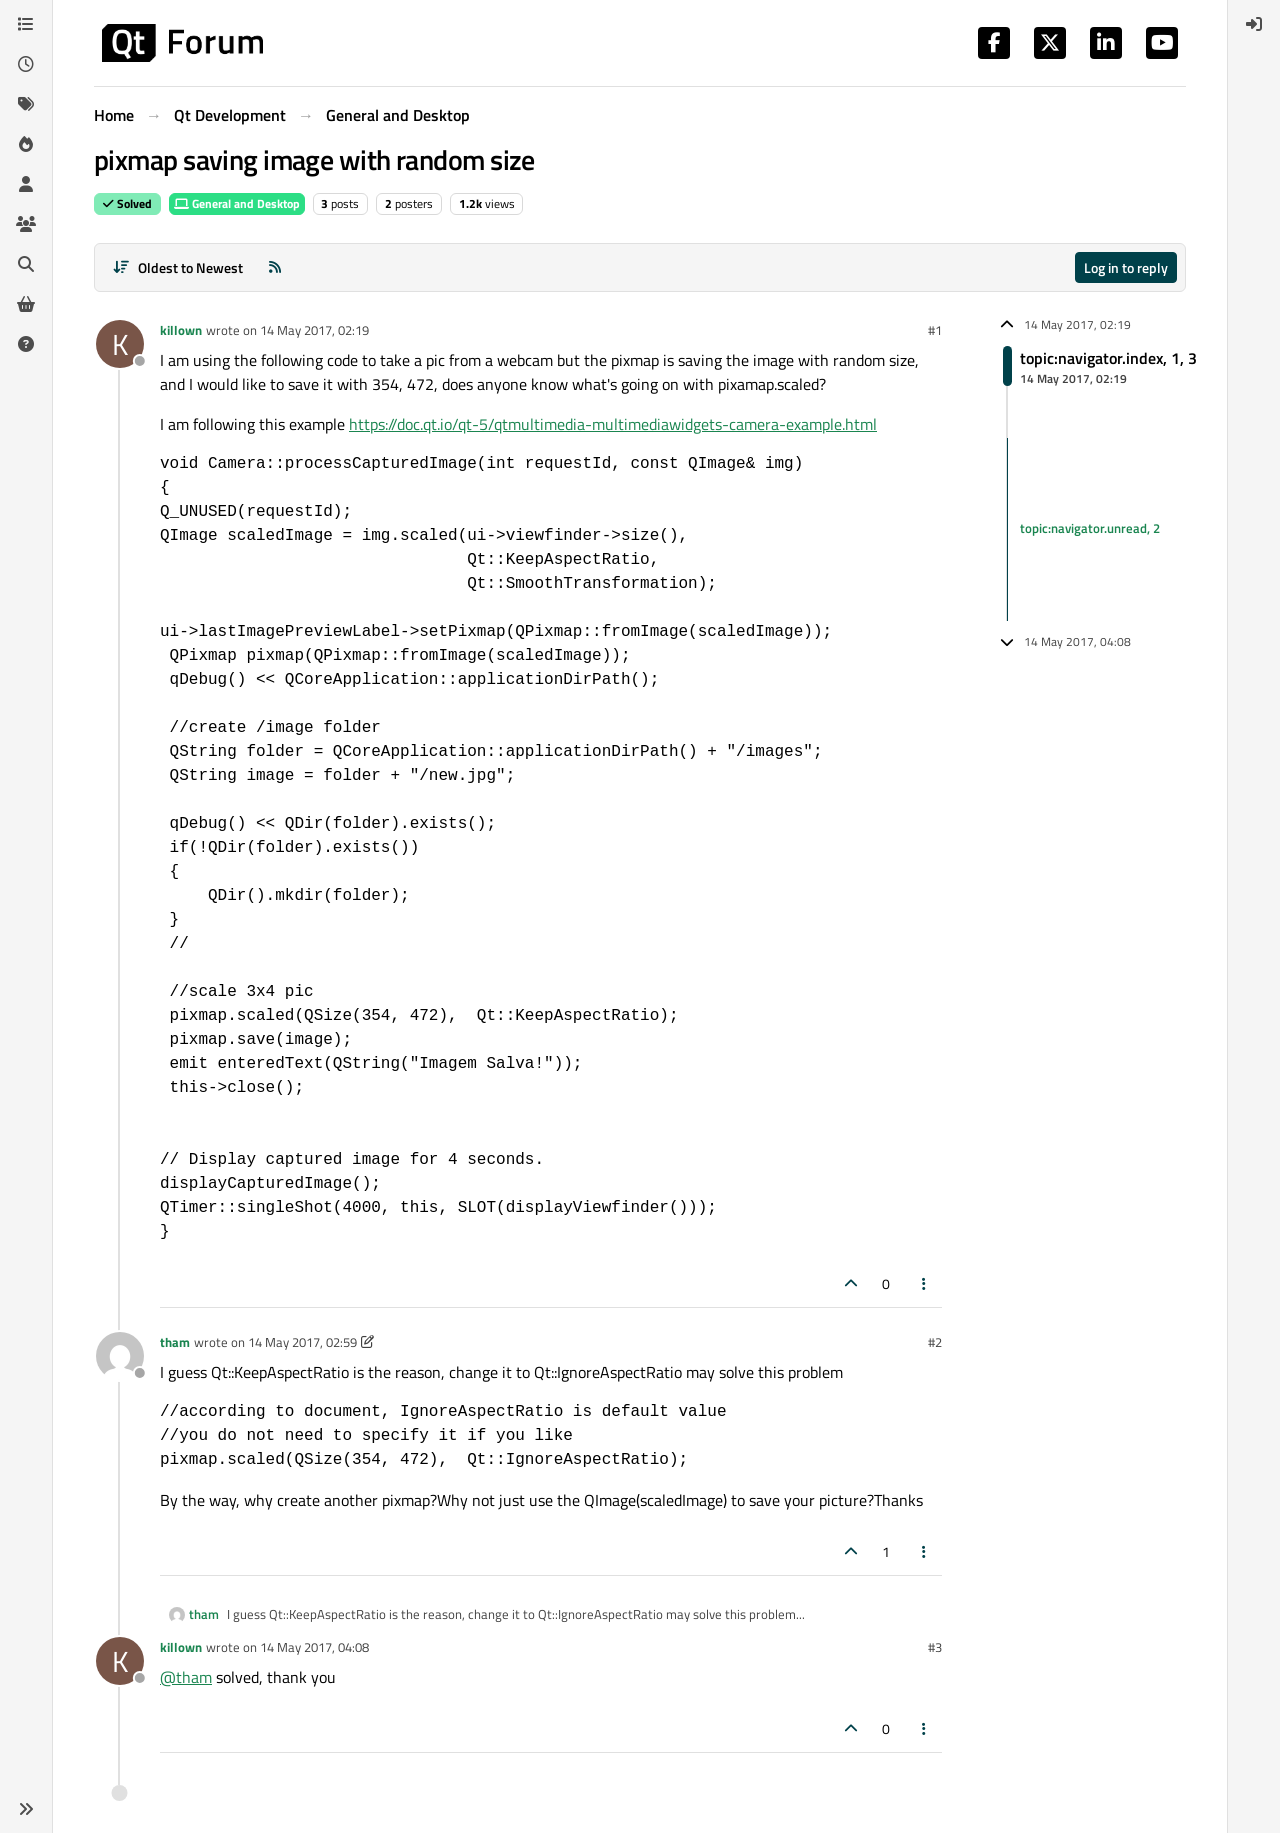 This screenshot has width=1280, height=1833. Describe the element at coordinates (26, 104) in the screenshot. I see `[Tags]` at that location.